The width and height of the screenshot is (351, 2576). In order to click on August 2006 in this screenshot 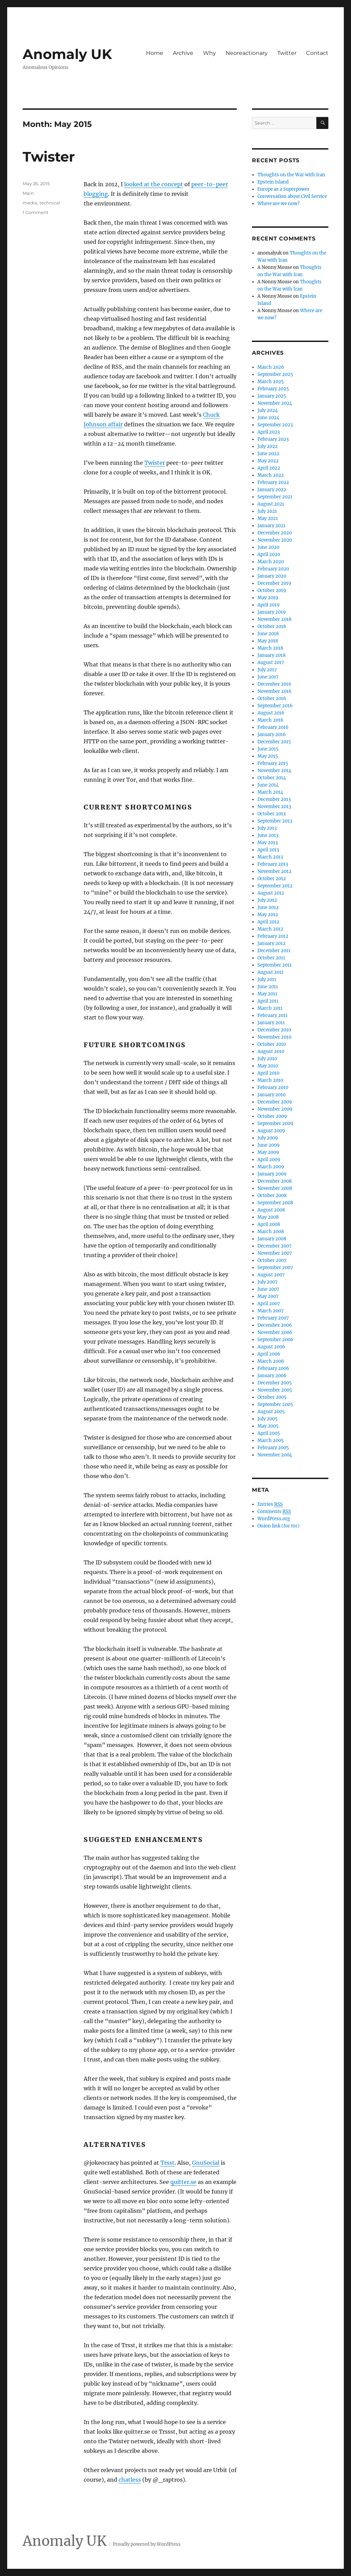, I will do `click(271, 1347)`.